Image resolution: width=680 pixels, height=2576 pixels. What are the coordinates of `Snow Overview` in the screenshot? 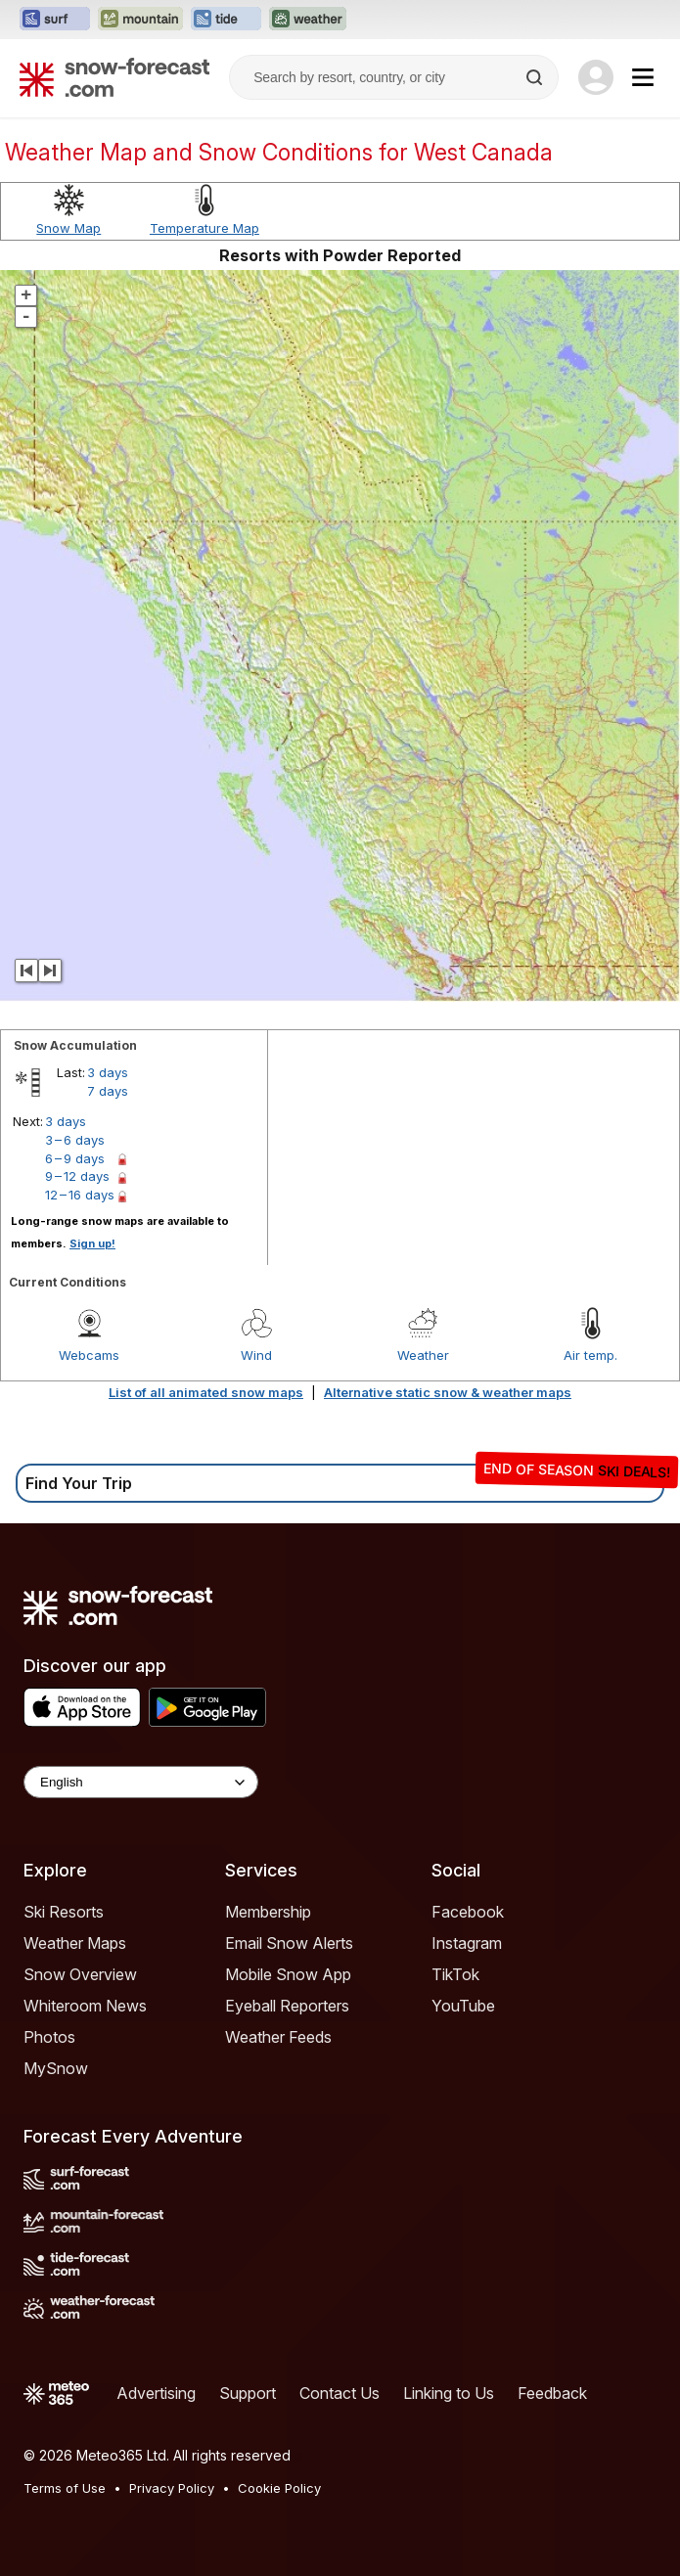 It's located at (80, 1974).